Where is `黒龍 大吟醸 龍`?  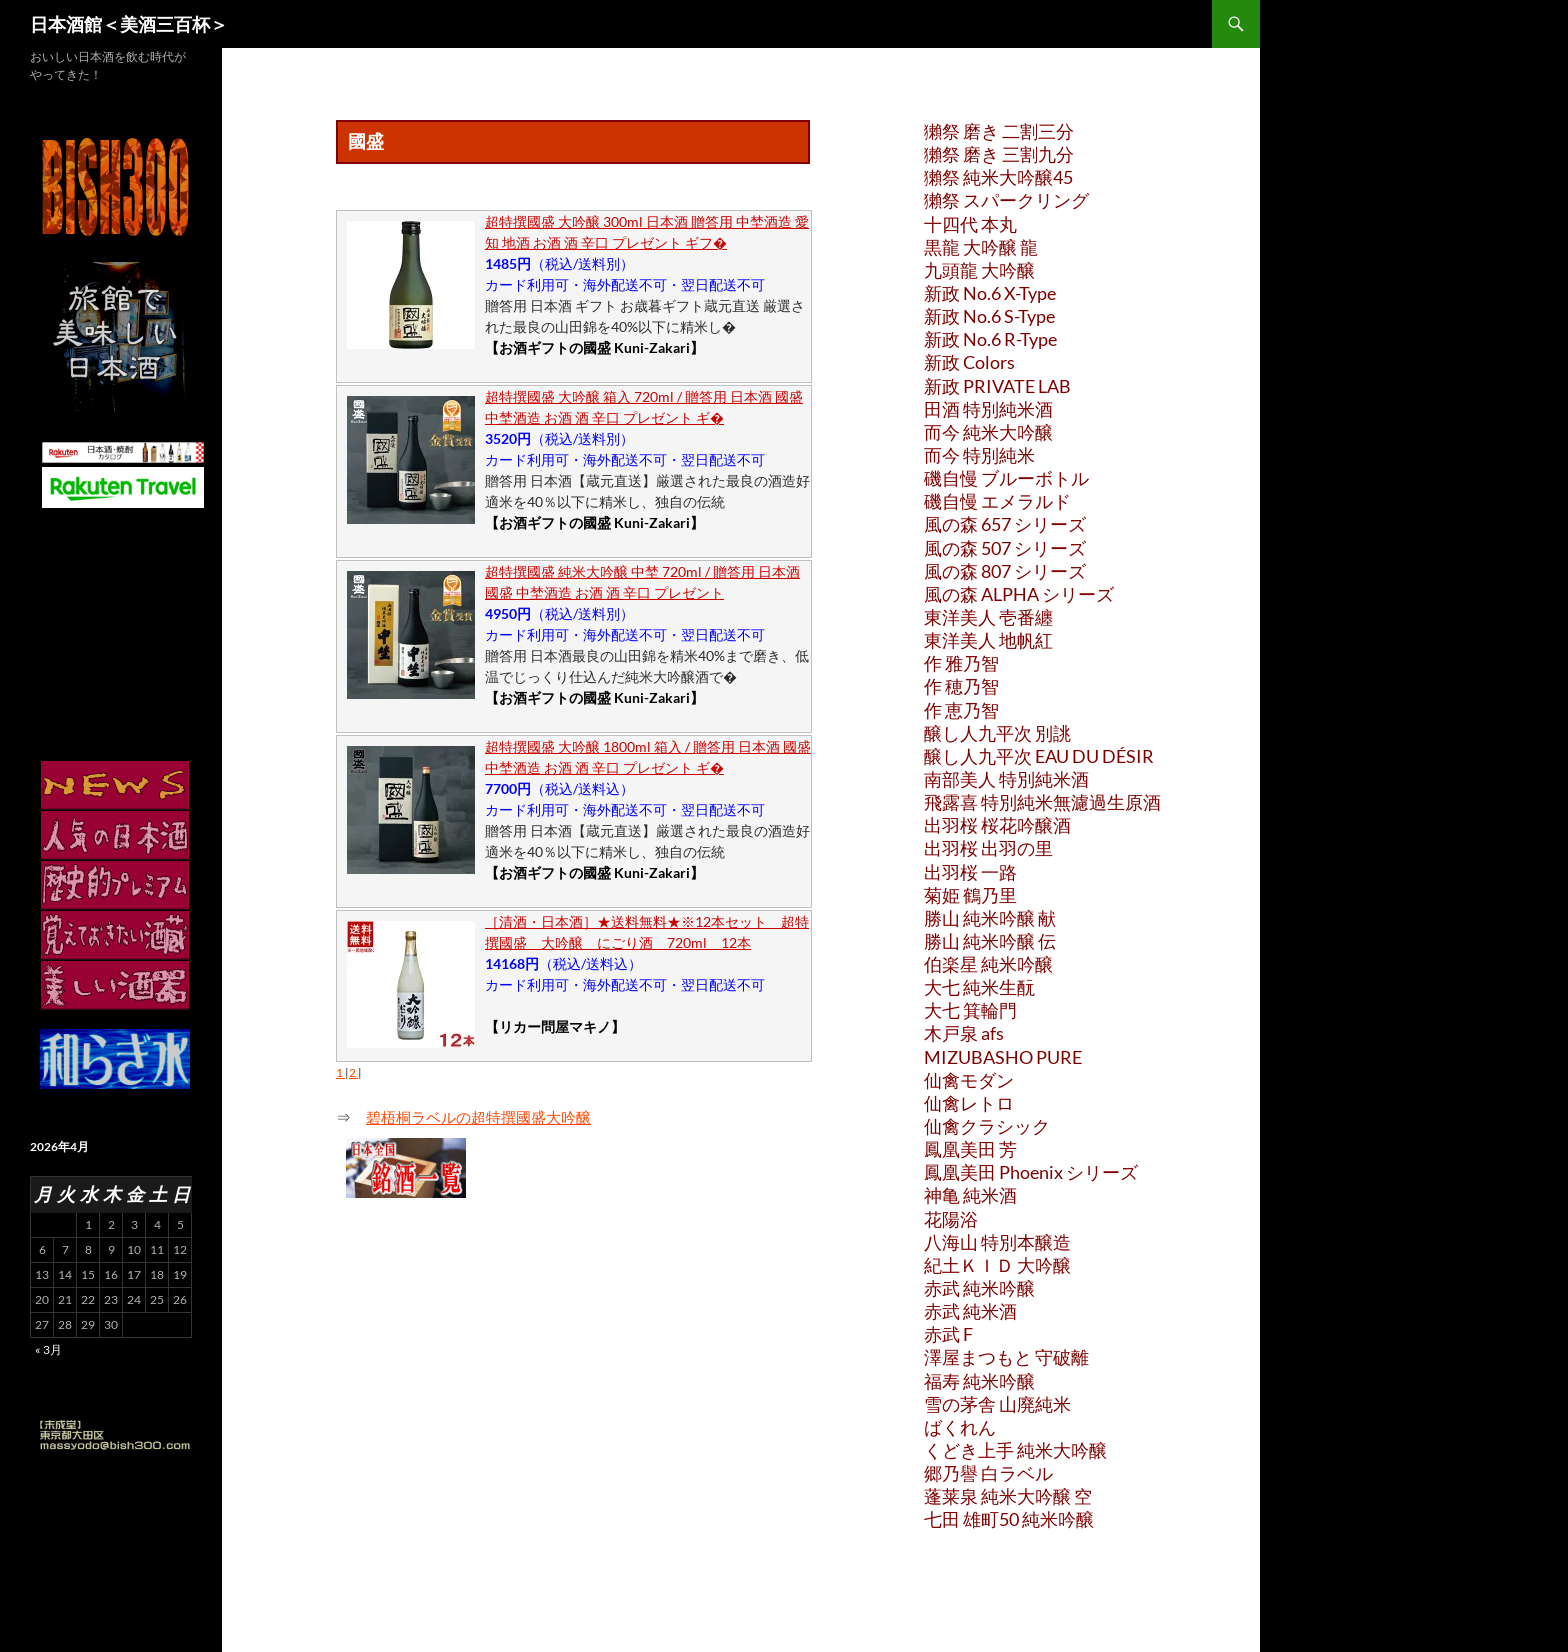 黒龍 大吟醸 龍 is located at coordinates (981, 247).